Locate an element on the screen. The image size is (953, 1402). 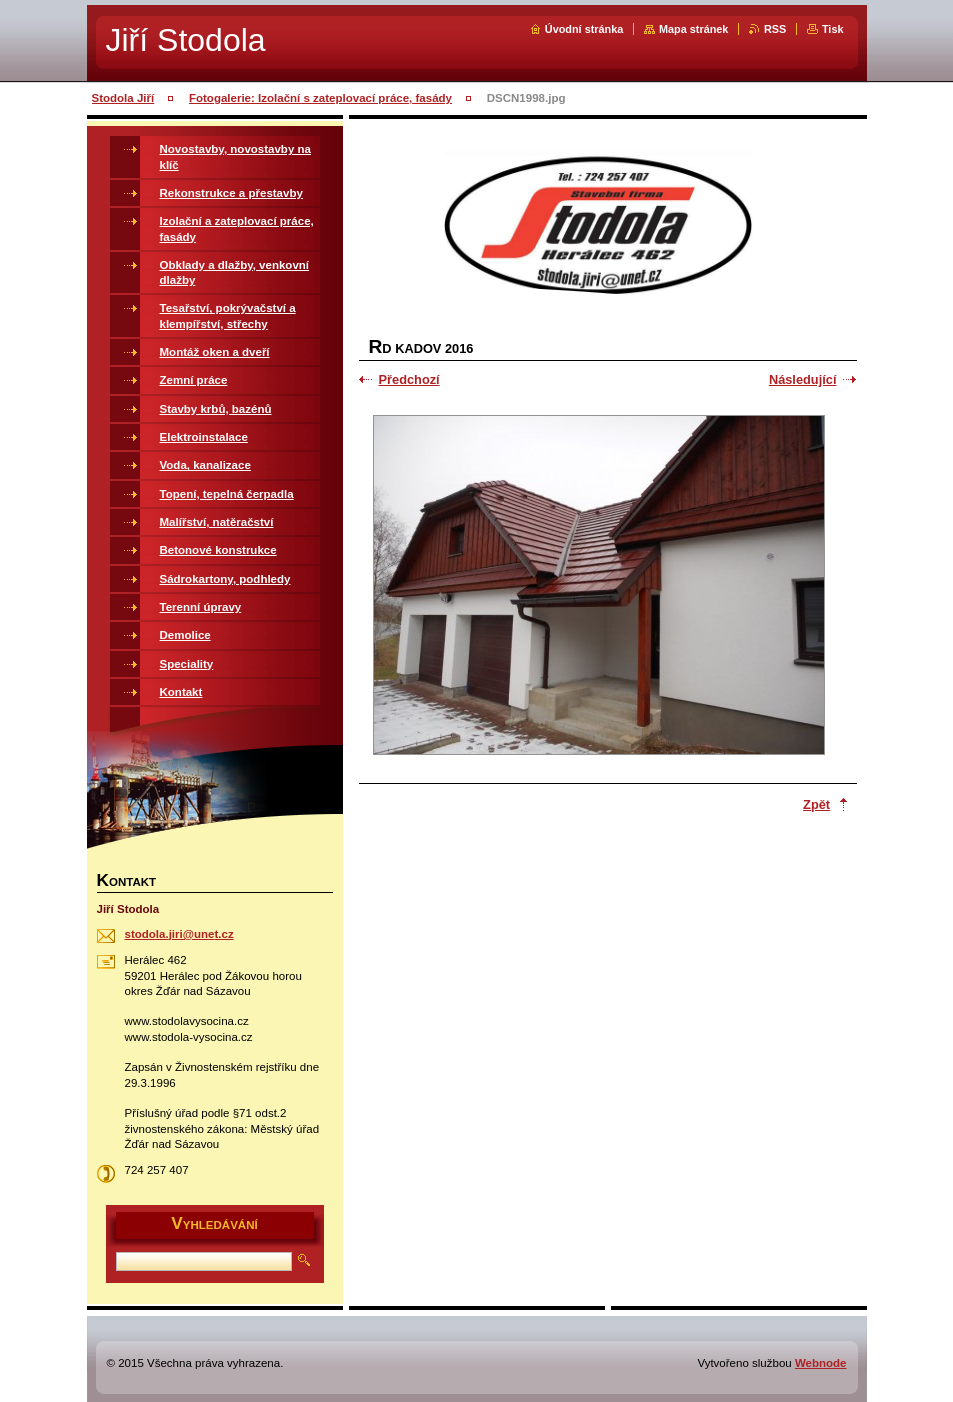
Mapa stránek is located at coordinates (694, 29).